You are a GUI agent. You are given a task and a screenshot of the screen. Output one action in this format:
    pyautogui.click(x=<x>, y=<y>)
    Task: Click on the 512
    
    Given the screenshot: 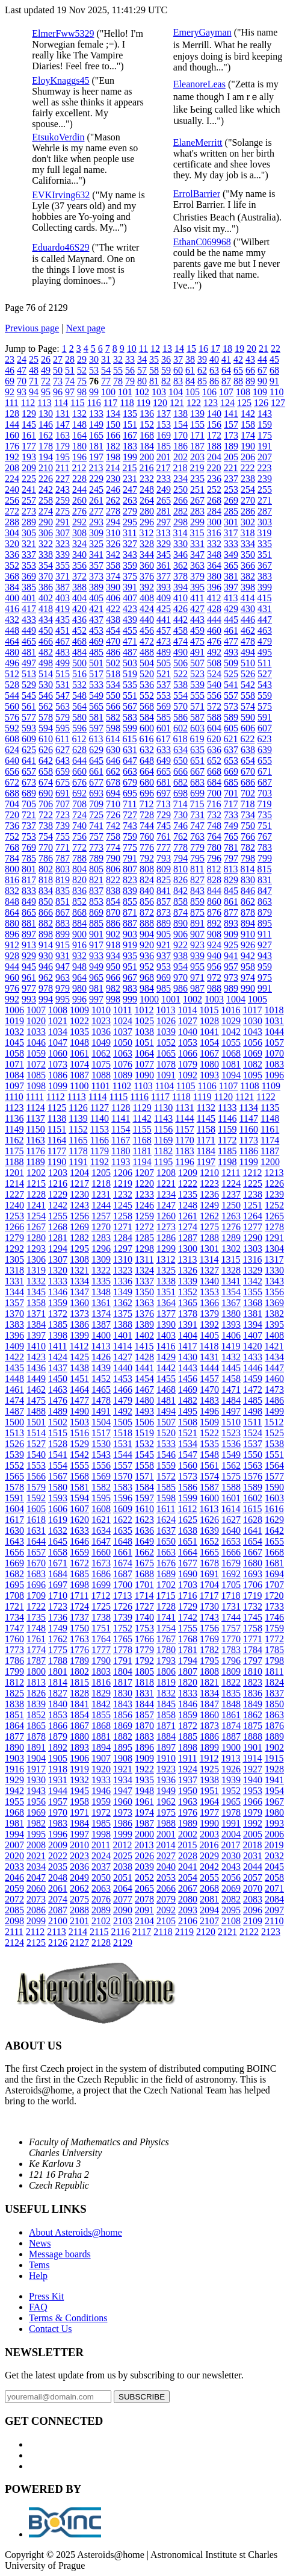 What is the action you would take?
    pyautogui.click(x=12, y=674)
    